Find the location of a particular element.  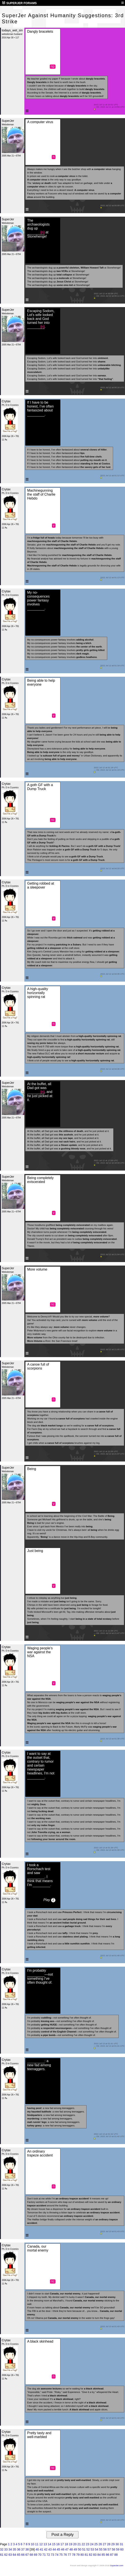

60 is located at coordinates (122, 2549).